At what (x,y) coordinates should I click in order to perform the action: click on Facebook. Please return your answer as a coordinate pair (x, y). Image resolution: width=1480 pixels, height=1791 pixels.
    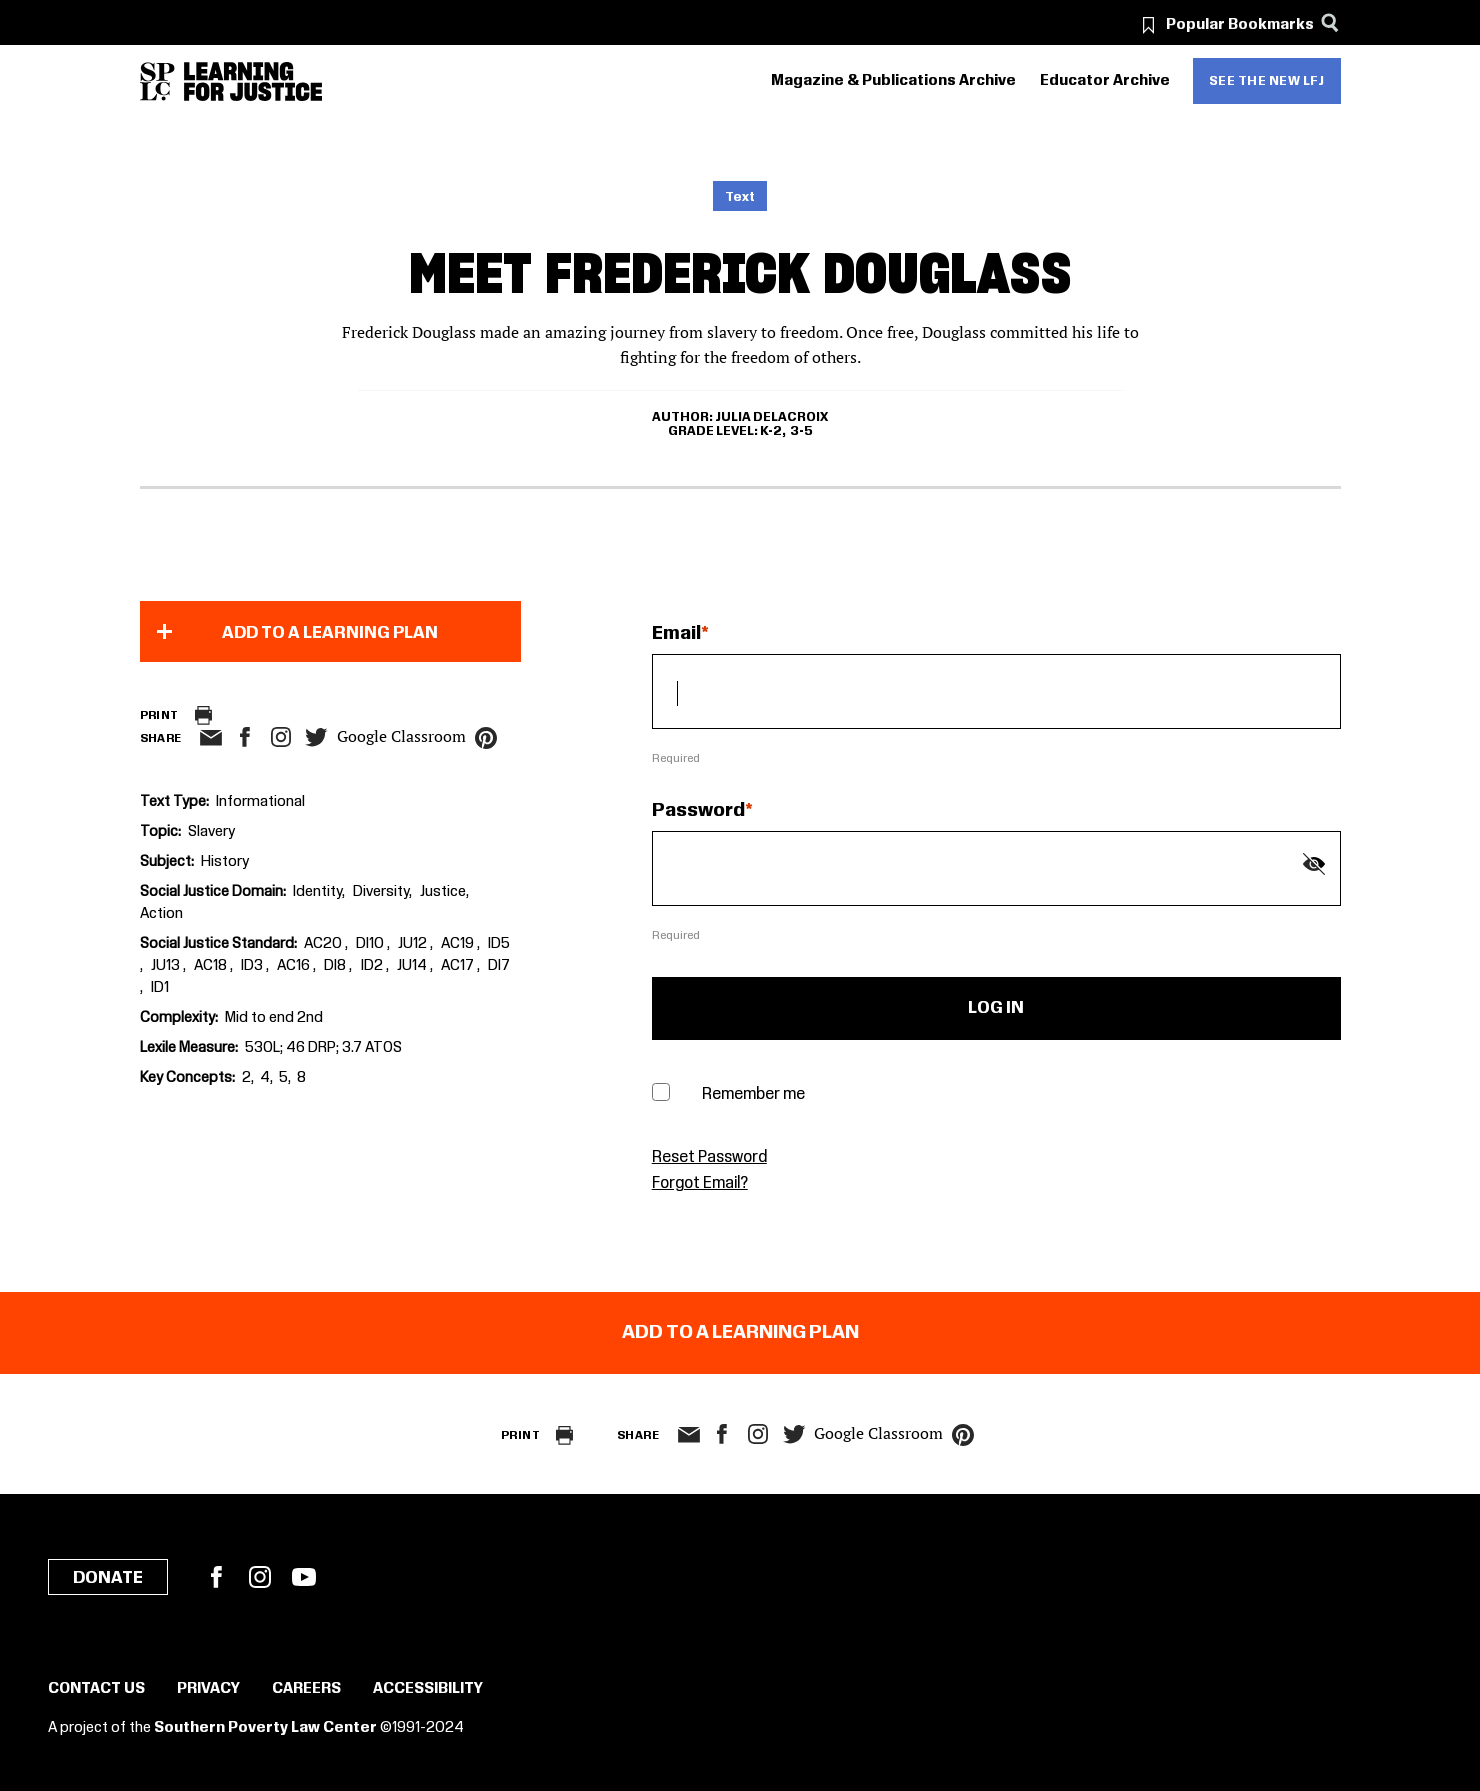
    Looking at the image, I should click on (216, 1577).